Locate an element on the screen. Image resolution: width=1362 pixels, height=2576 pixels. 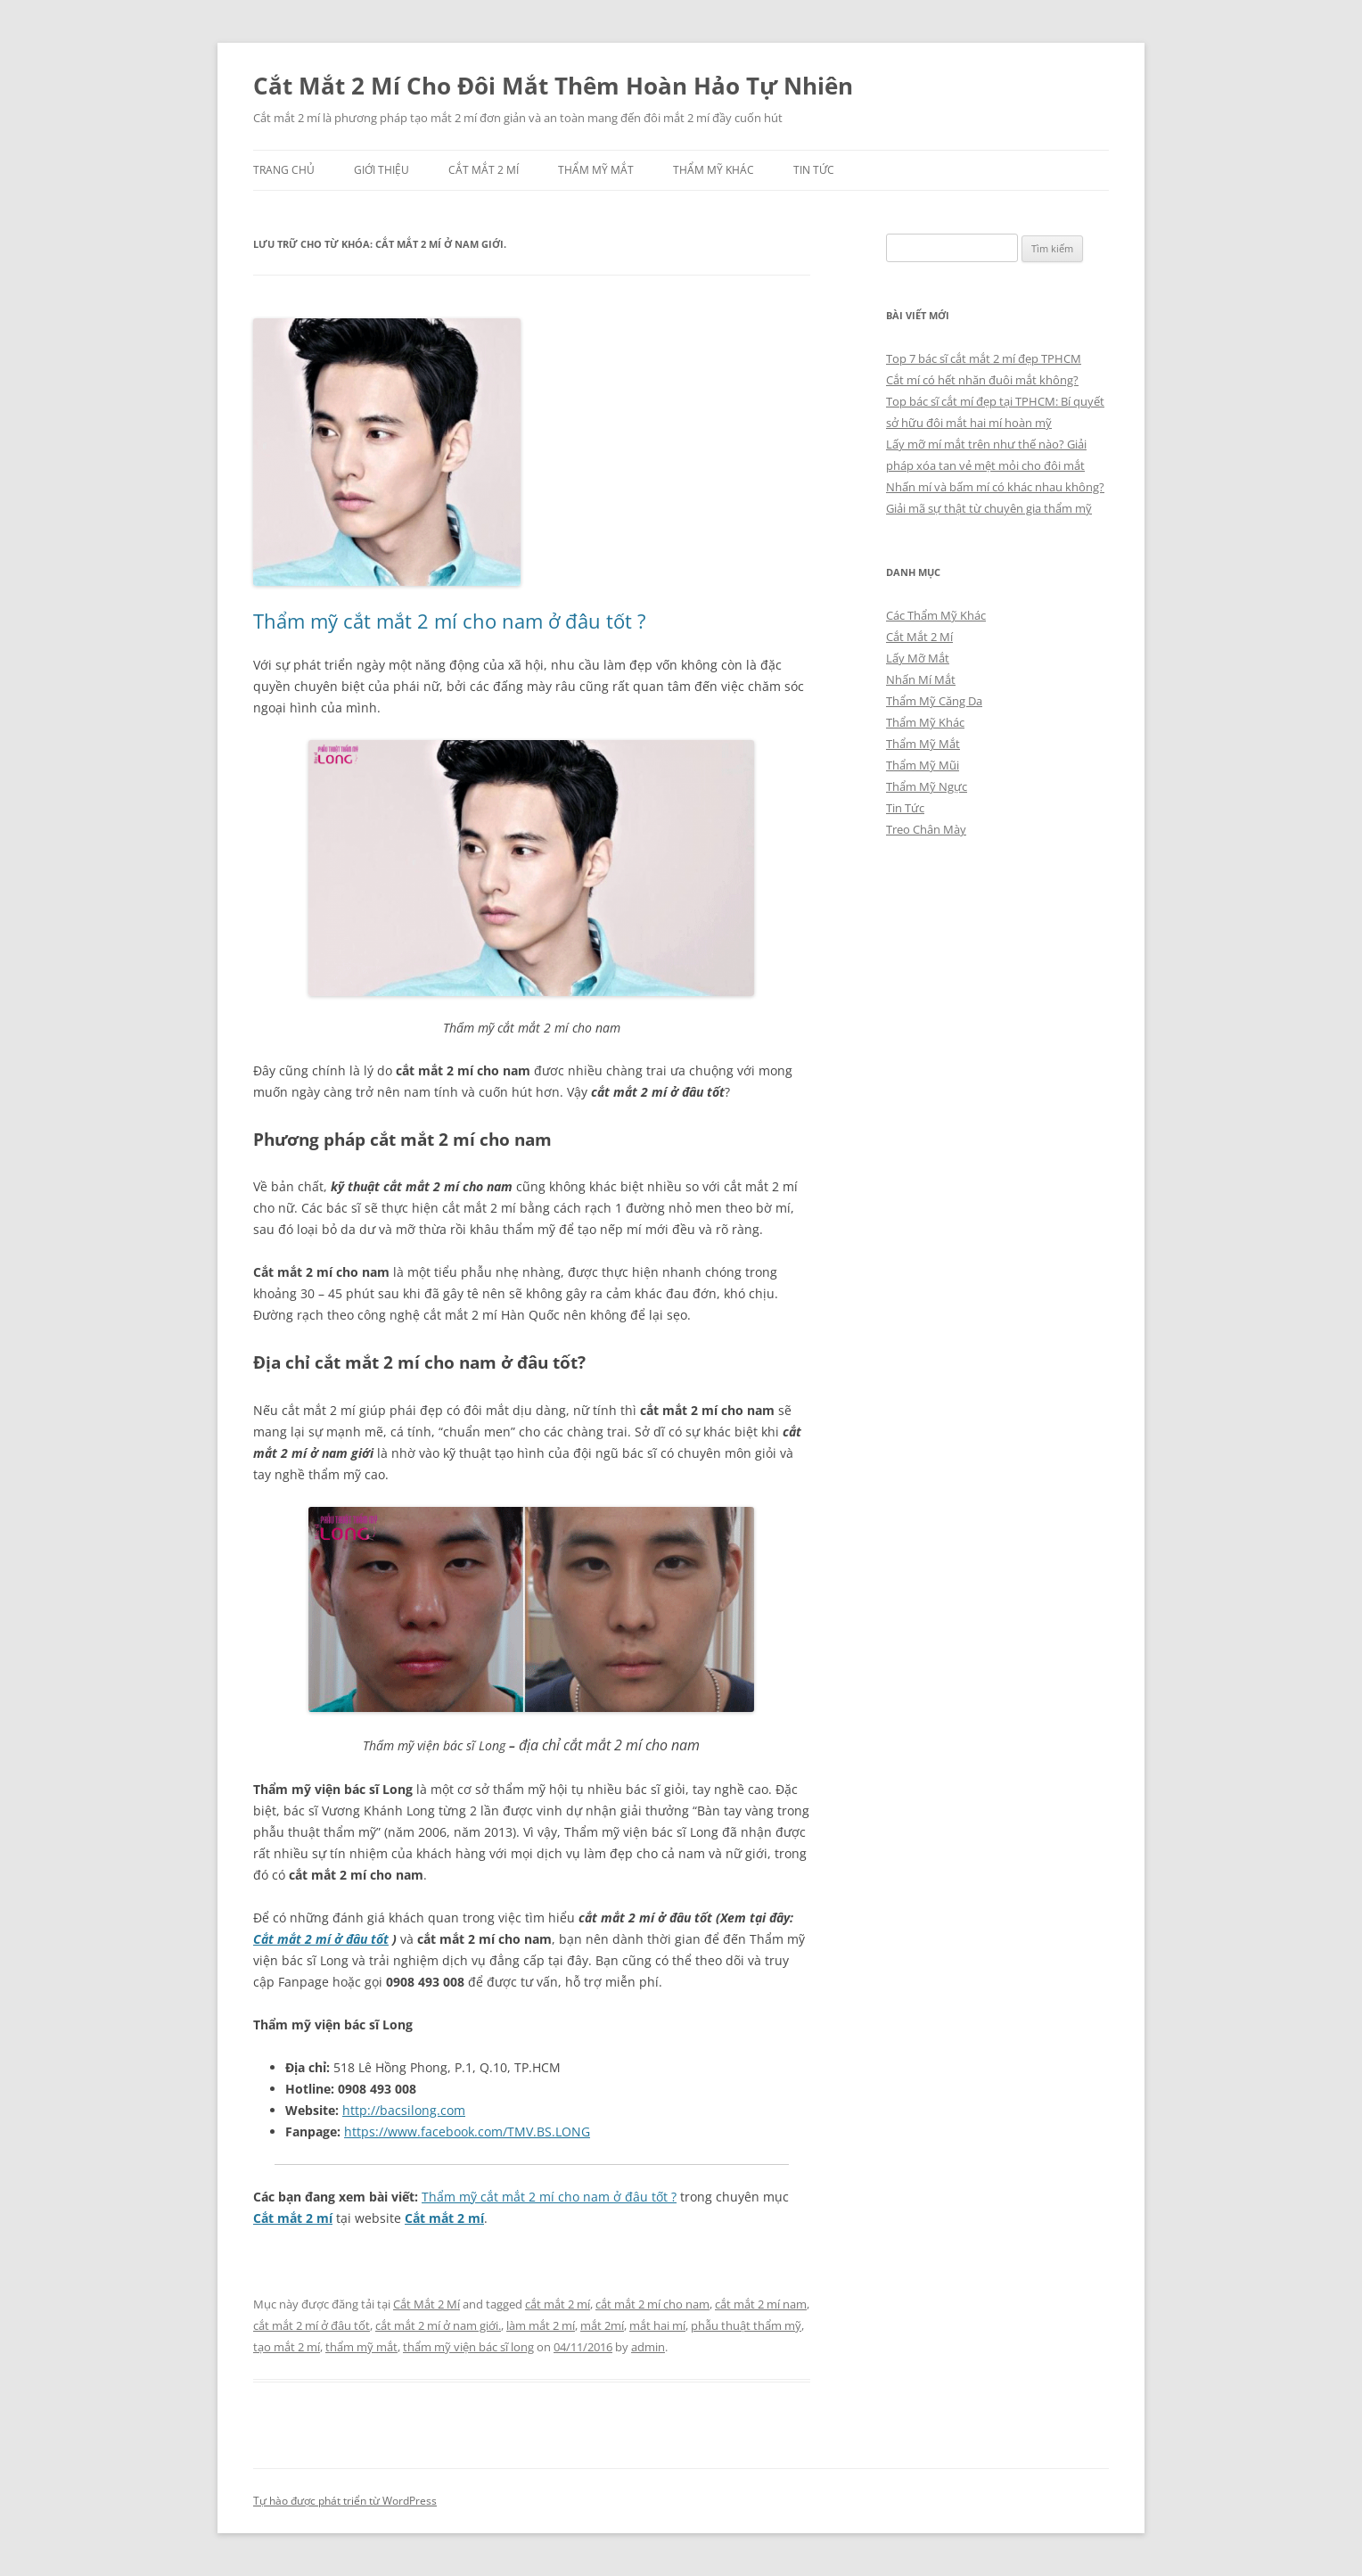
cắt mắt 2 mí nam is located at coordinates (761, 2304).